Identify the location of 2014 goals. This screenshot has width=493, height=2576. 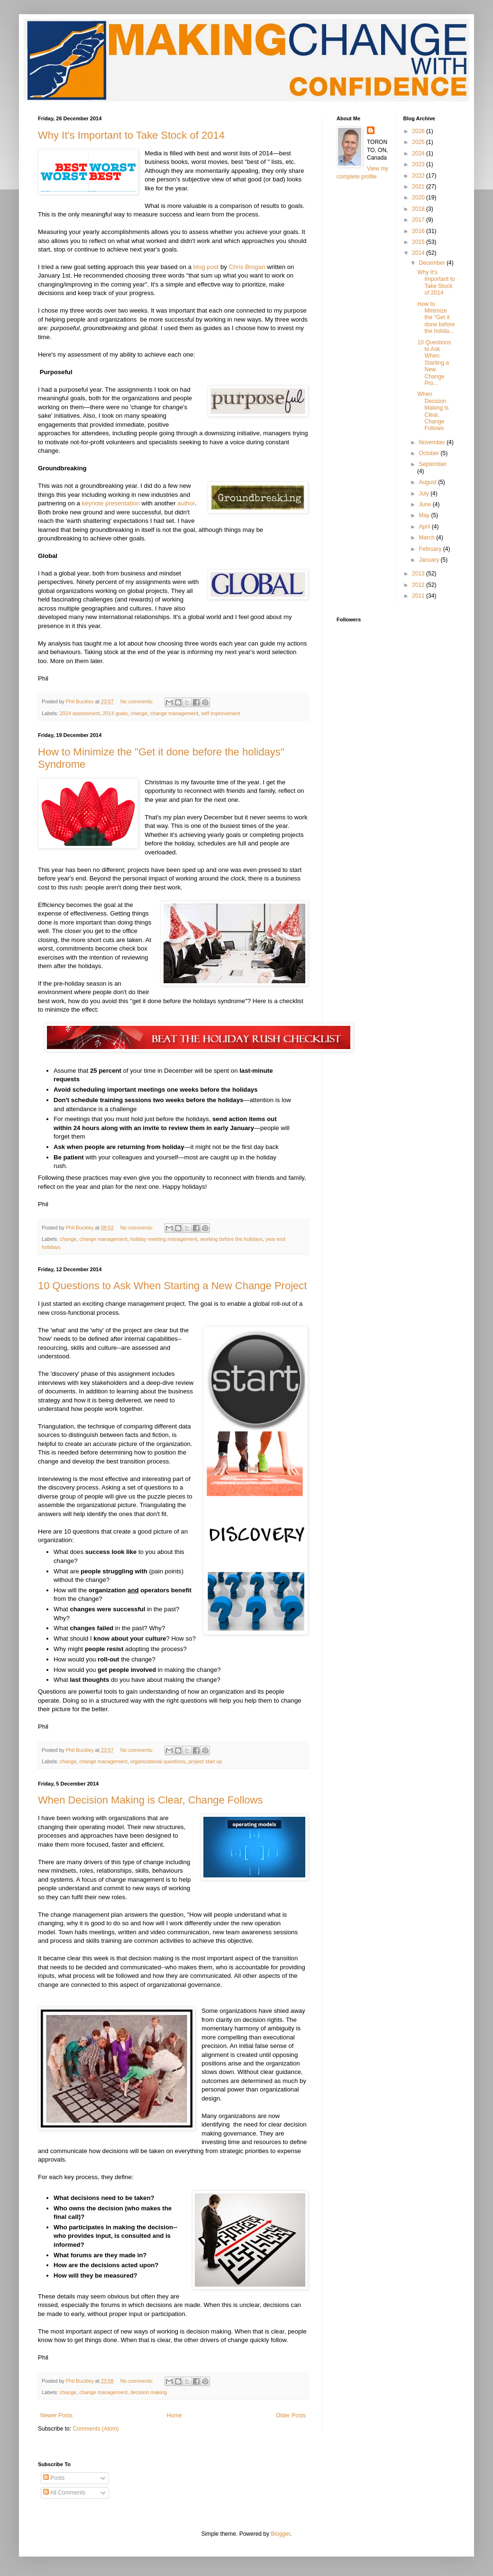
(115, 713).